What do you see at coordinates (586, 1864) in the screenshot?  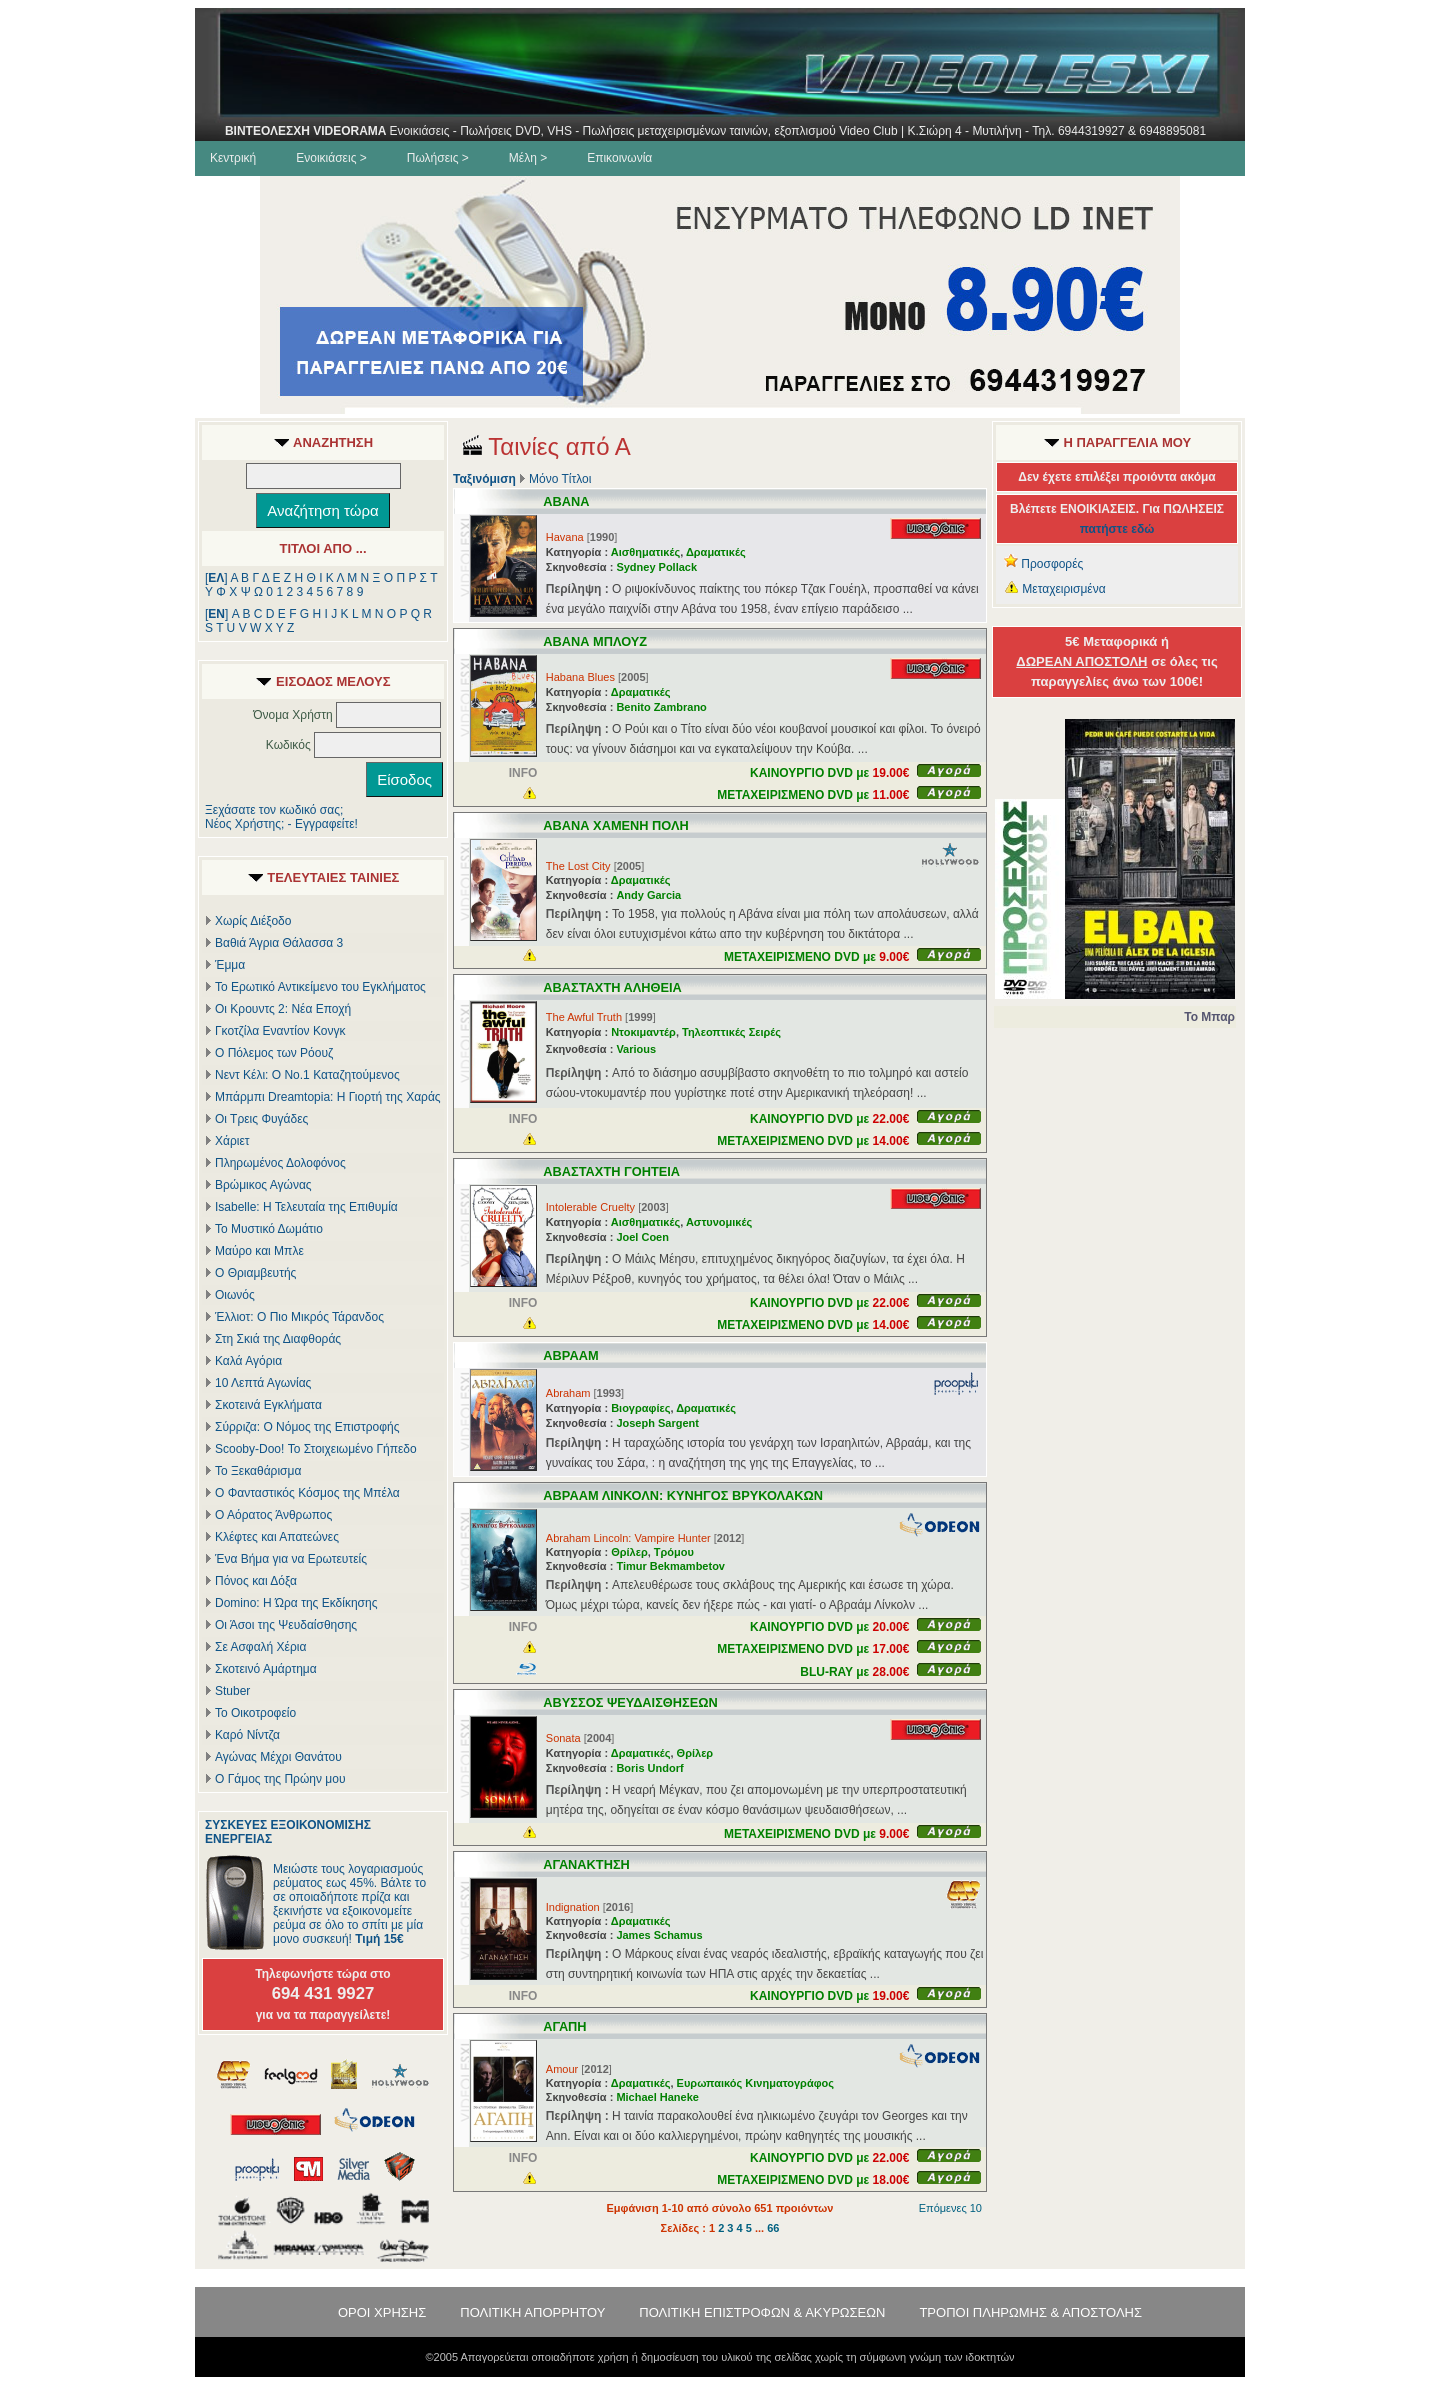 I see `ΑΓΑΝΑΚΤΗΣΗ` at bounding box center [586, 1864].